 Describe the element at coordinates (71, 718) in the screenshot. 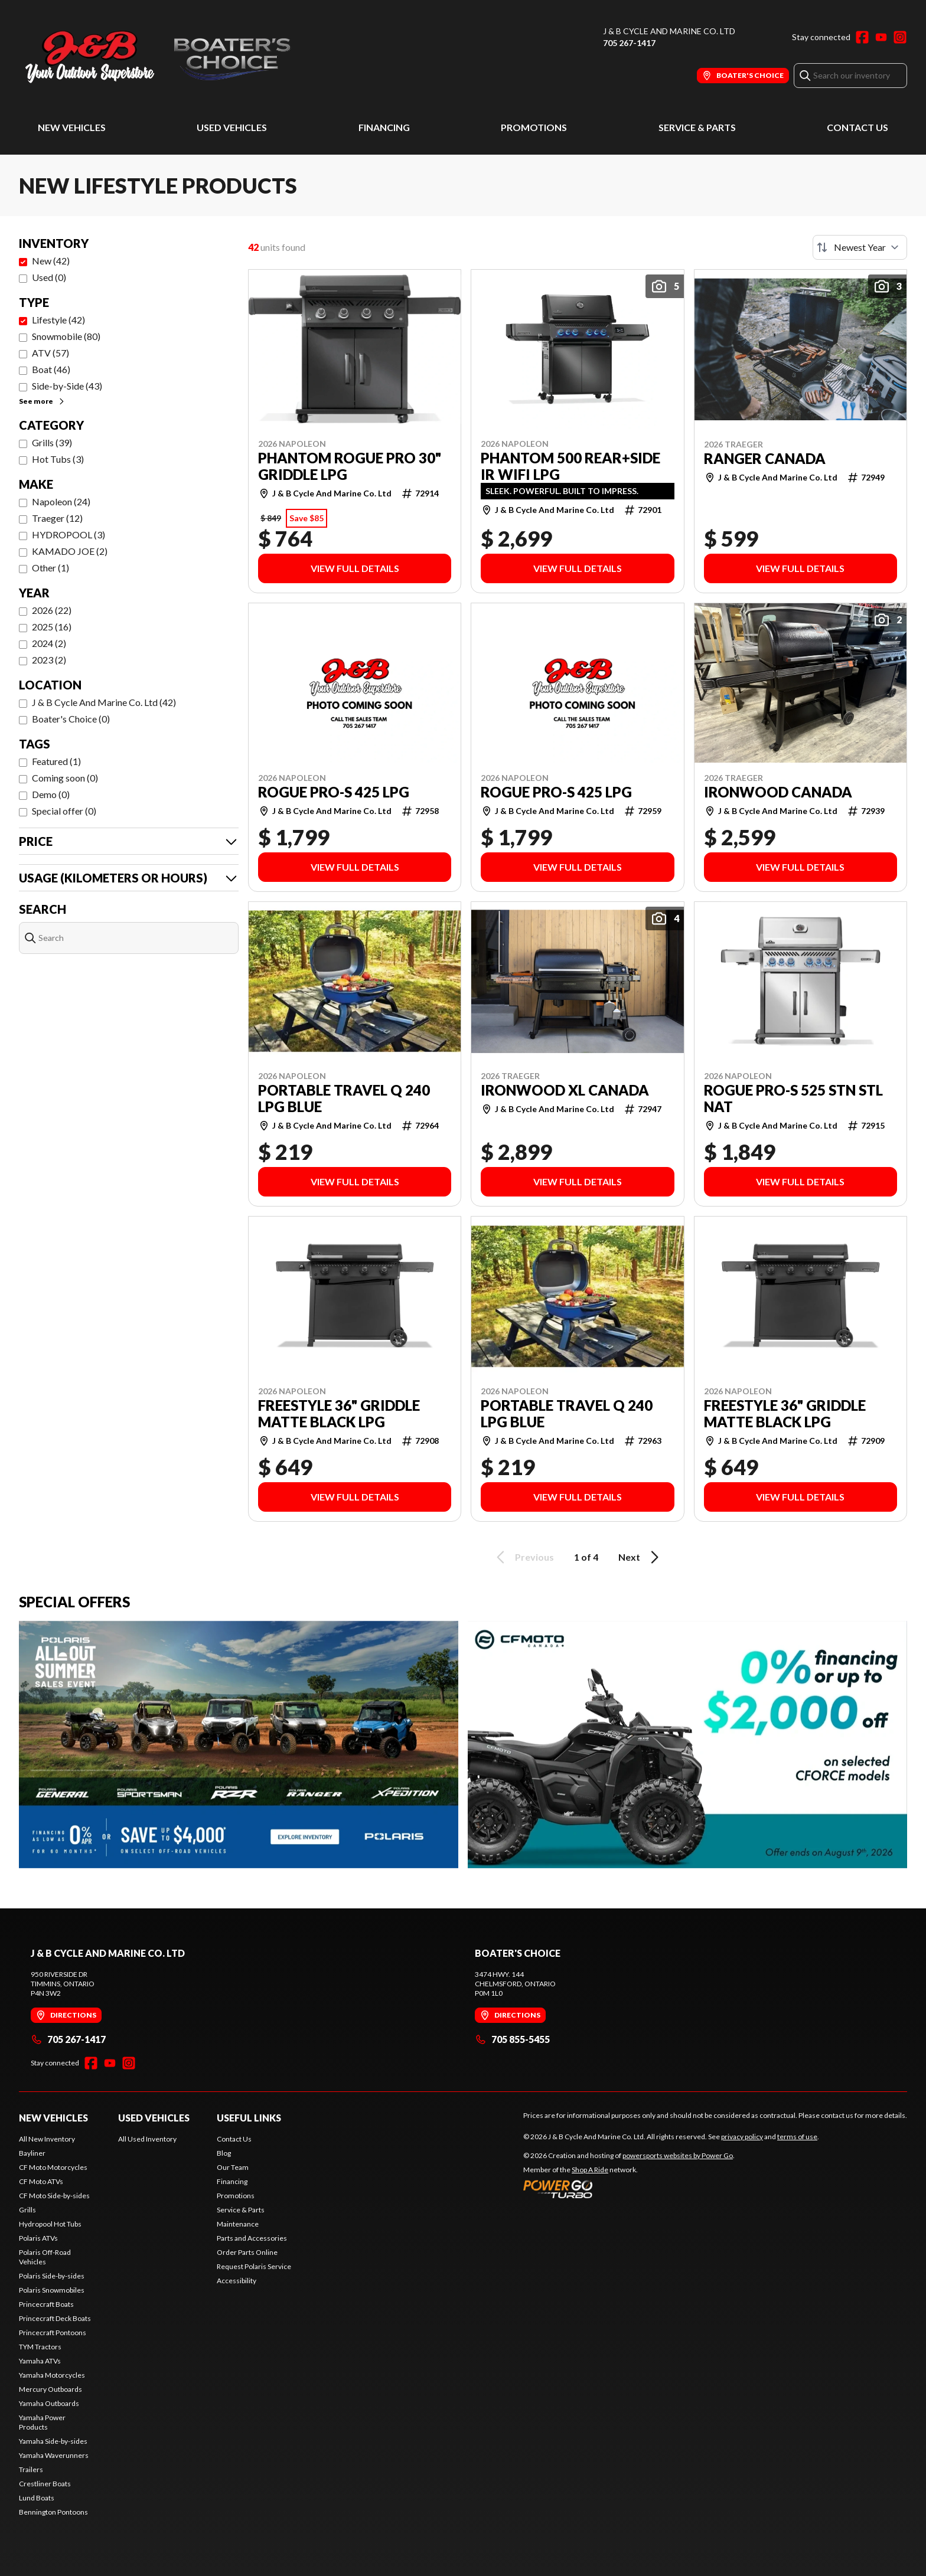

I see `Boater's Choice (0)` at that location.